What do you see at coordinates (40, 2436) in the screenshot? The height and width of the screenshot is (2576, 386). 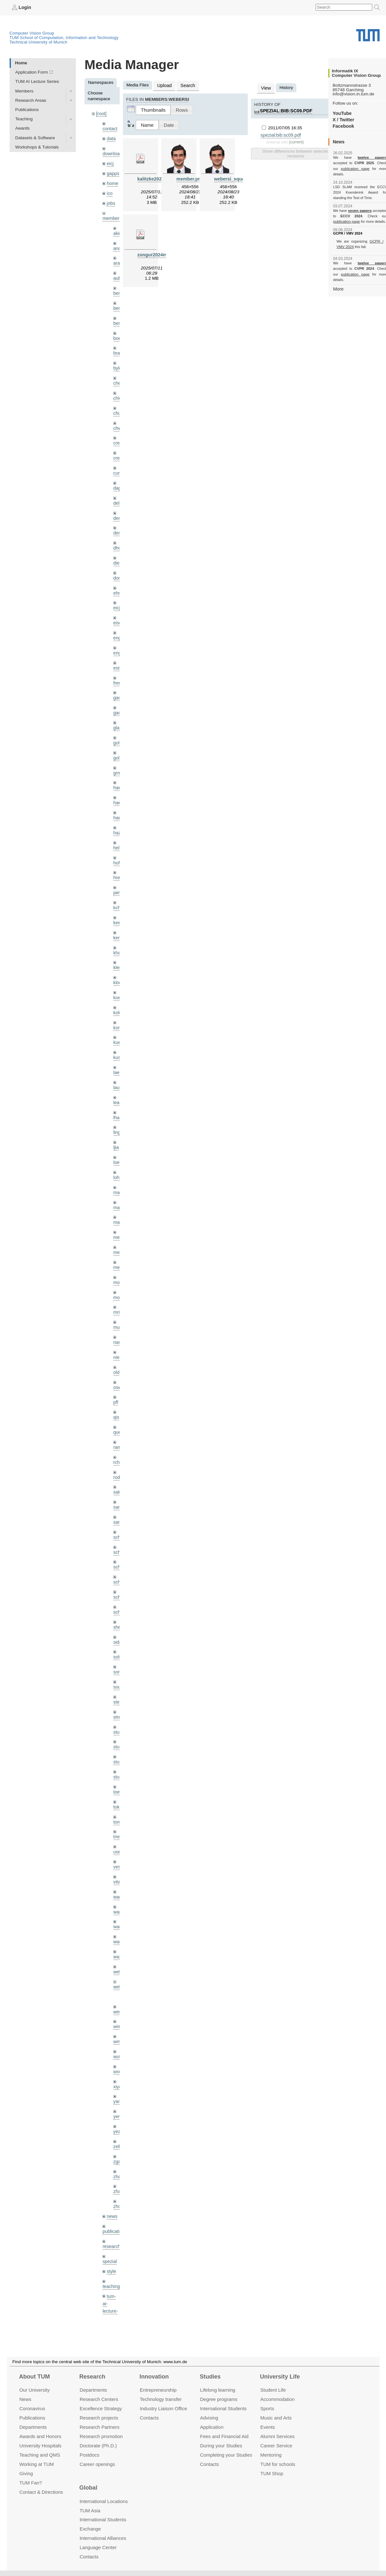 I see `Awards and Honors` at bounding box center [40, 2436].